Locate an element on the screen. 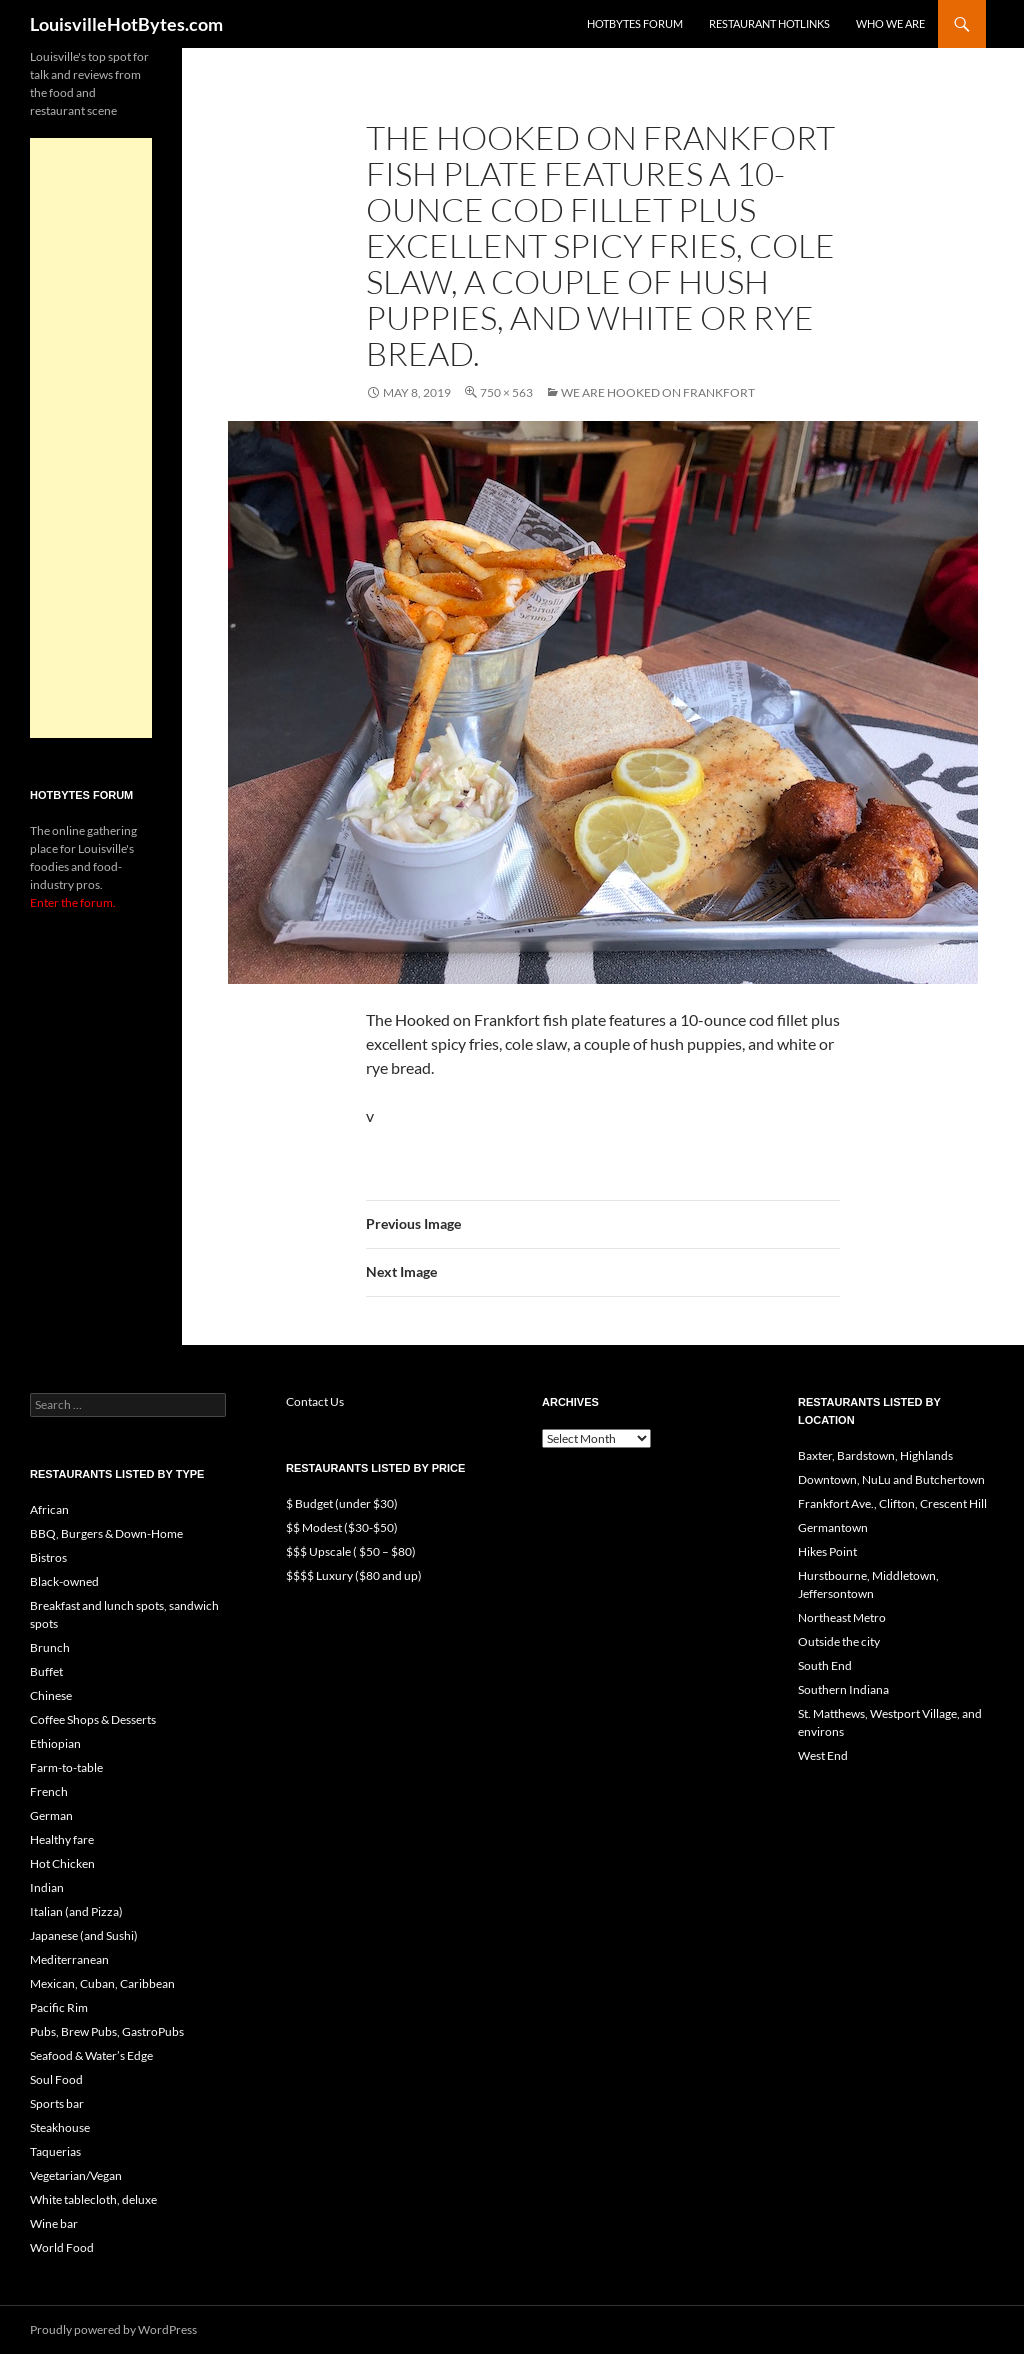  Coffee Shops & Desserts is located at coordinates (93, 1719).